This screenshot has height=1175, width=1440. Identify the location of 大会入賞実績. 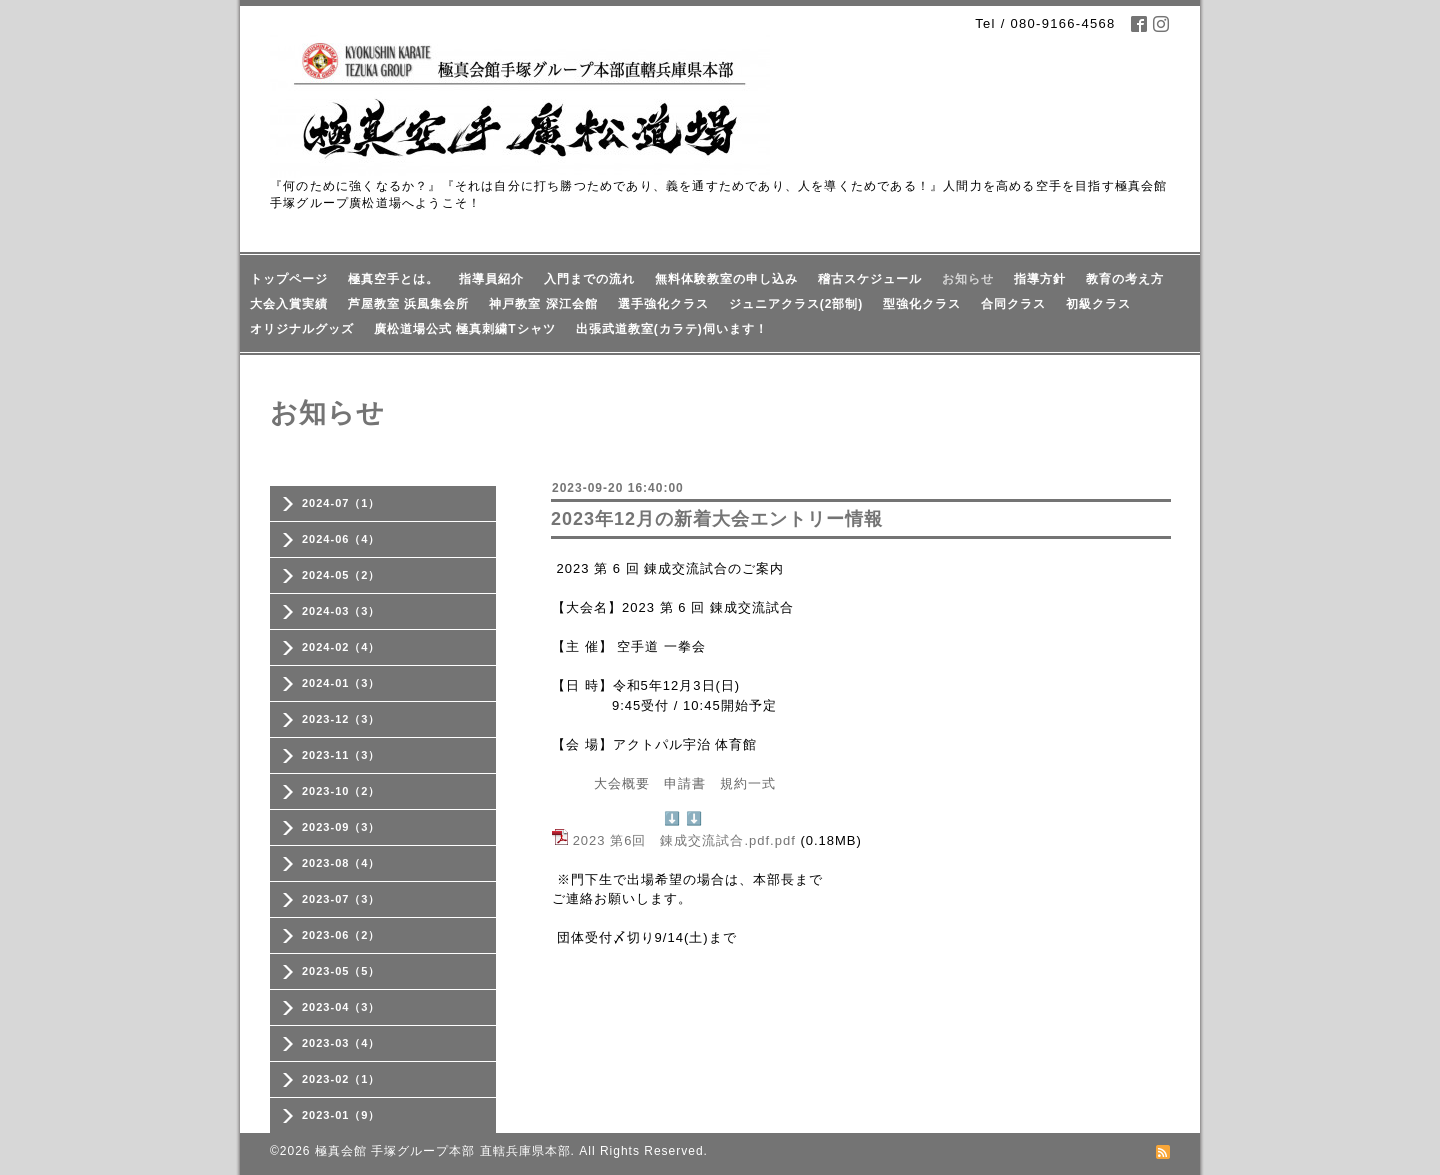
(289, 304).